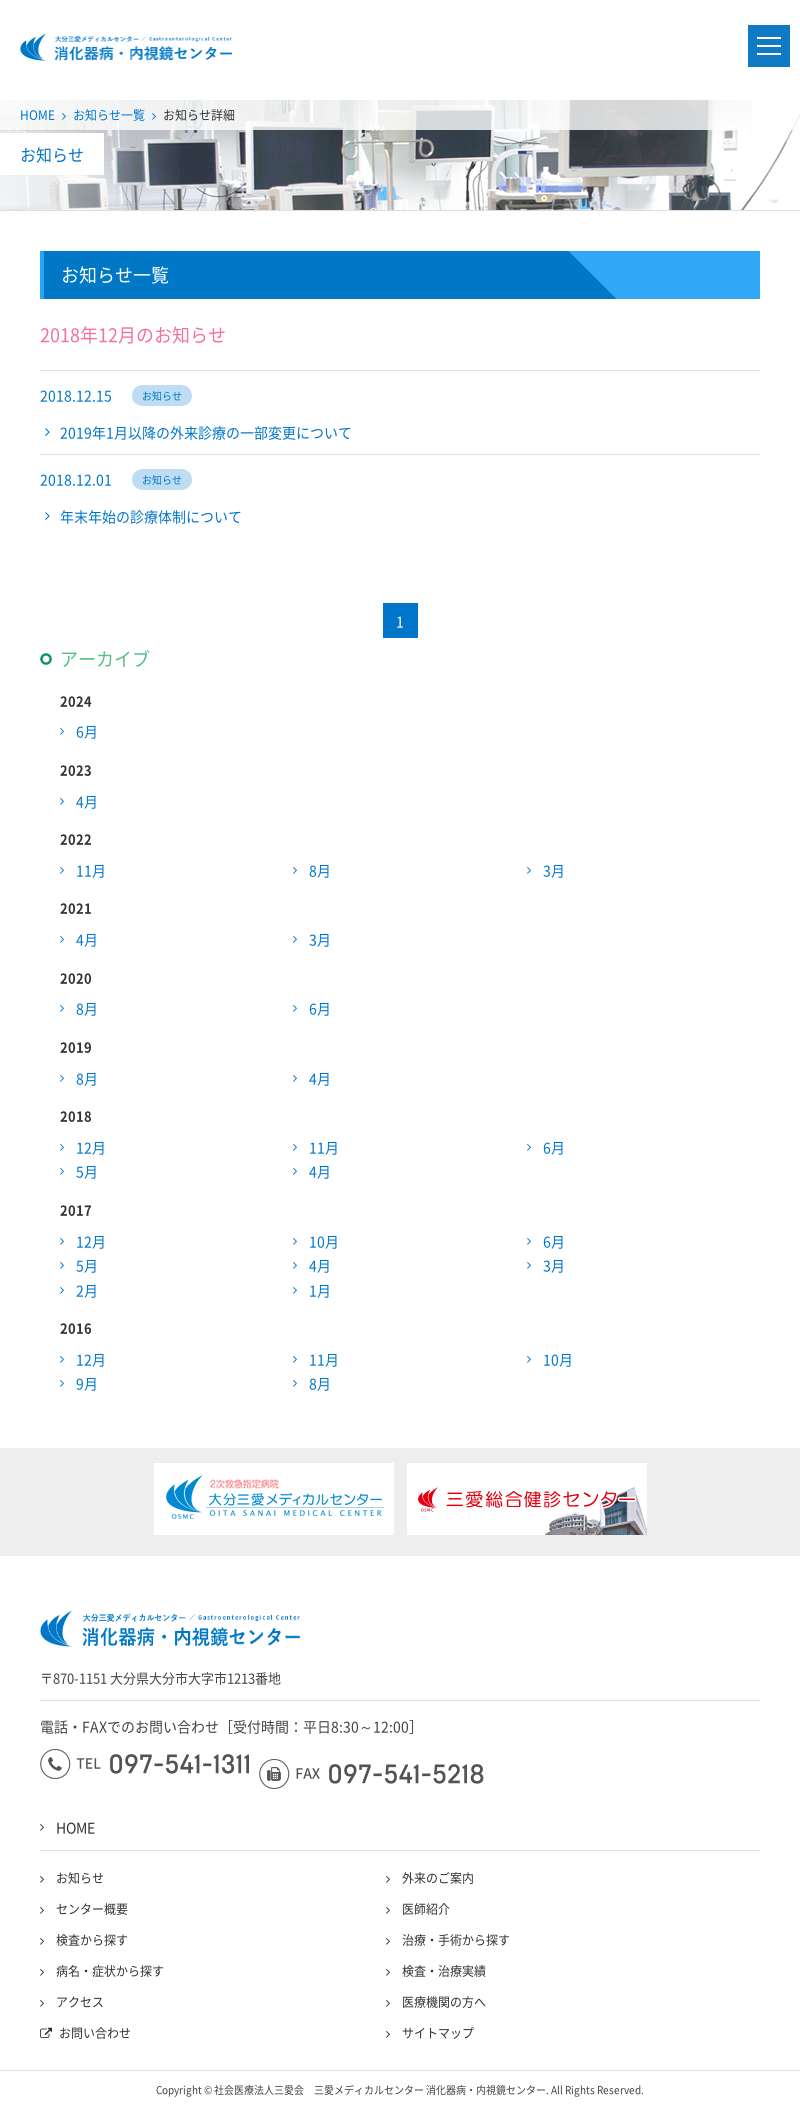  What do you see at coordinates (144, 1764) in the screenshot?
I see `097-541-1311` at bounding box center [144, 1764].